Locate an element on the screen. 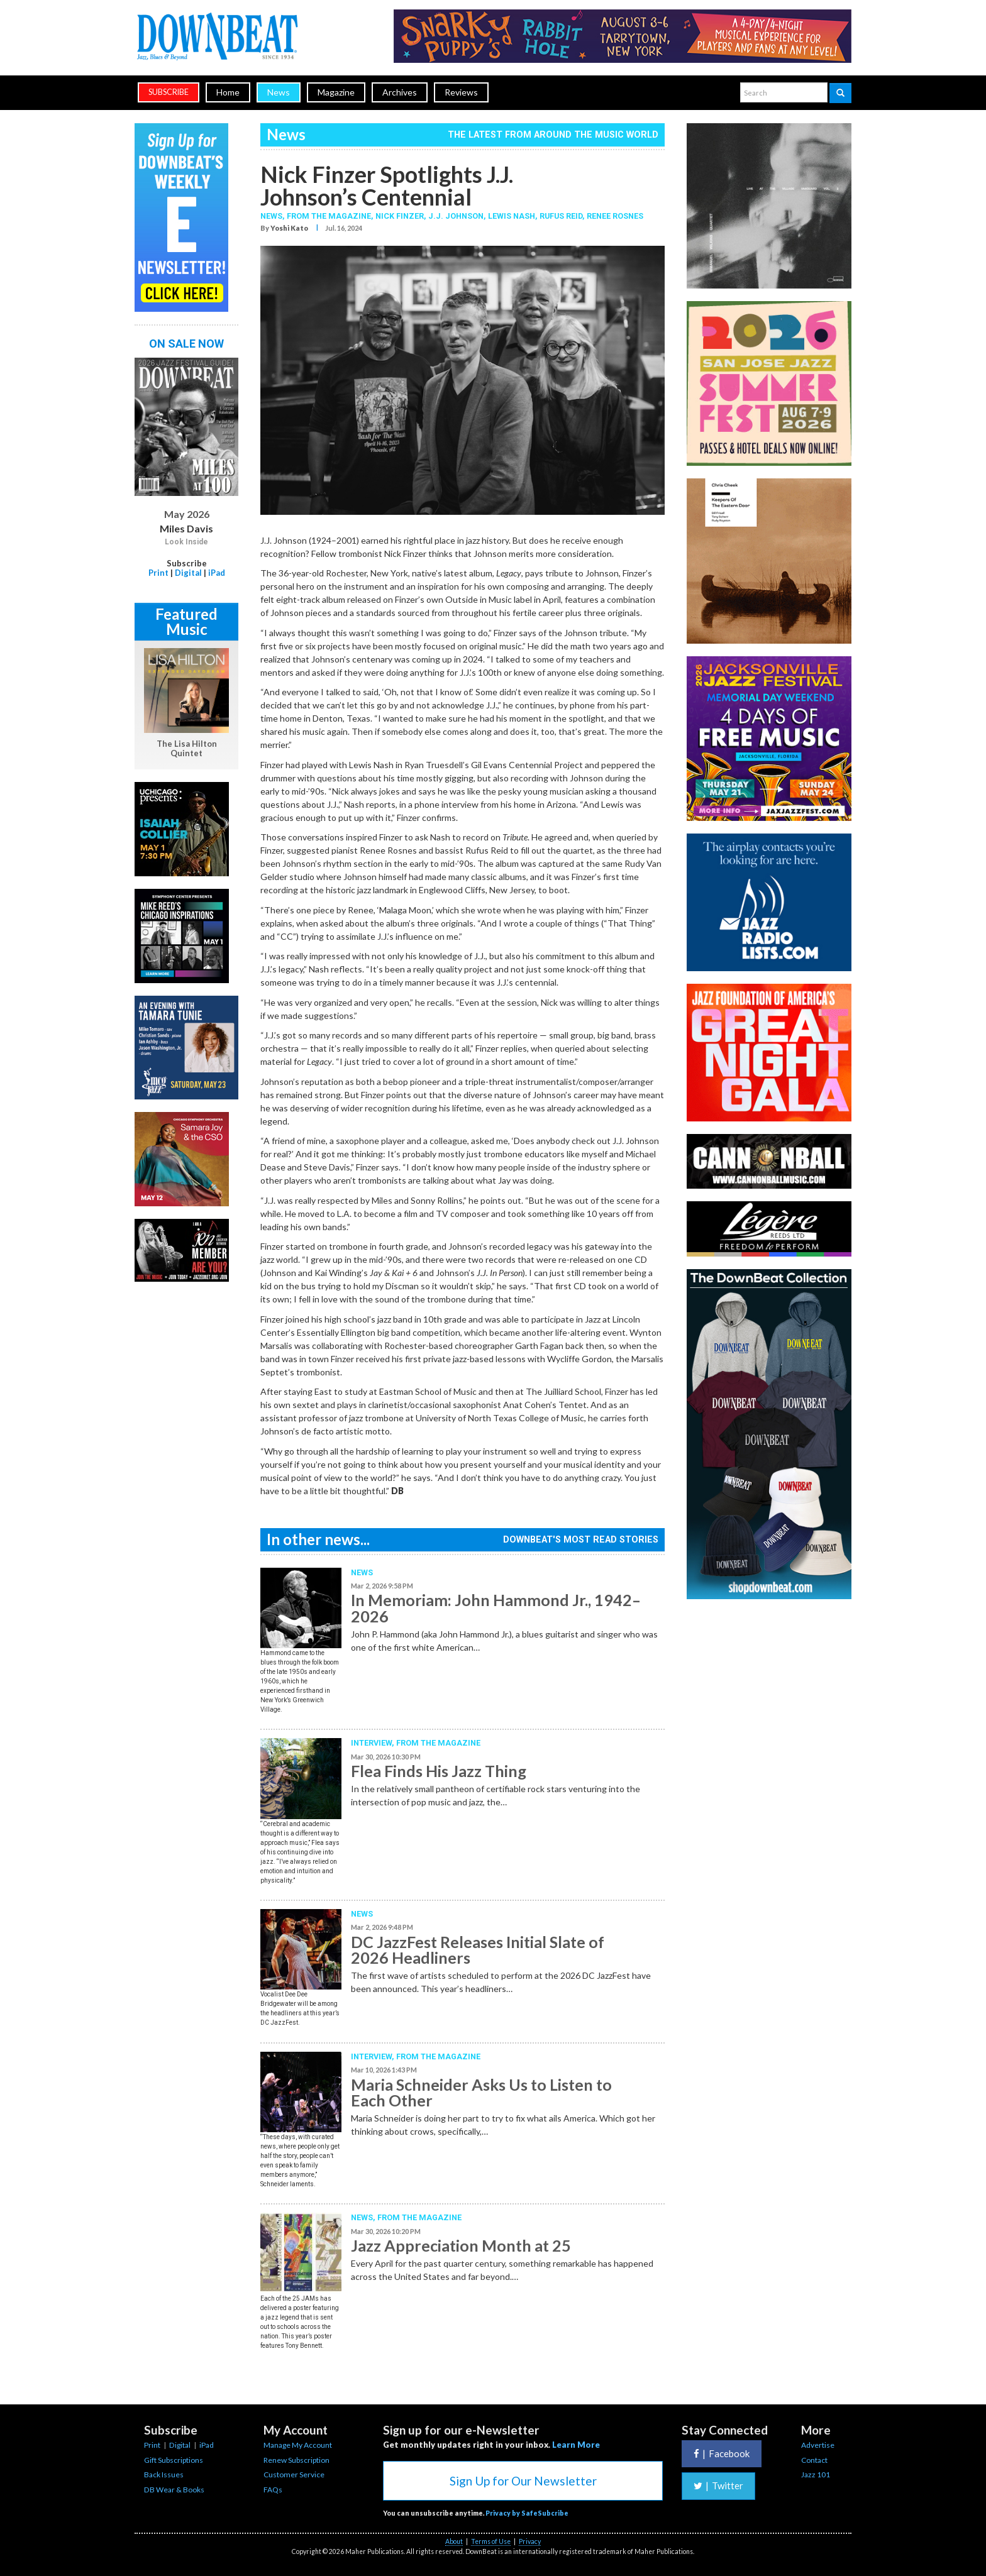  DB Wear & Books is located at coordinates (174, 2489).